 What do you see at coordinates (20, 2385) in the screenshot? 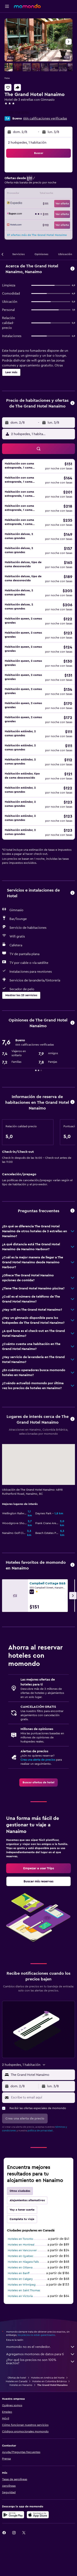
I see `Hoteles en Nanaimo` at bounding box center [20, 2385].